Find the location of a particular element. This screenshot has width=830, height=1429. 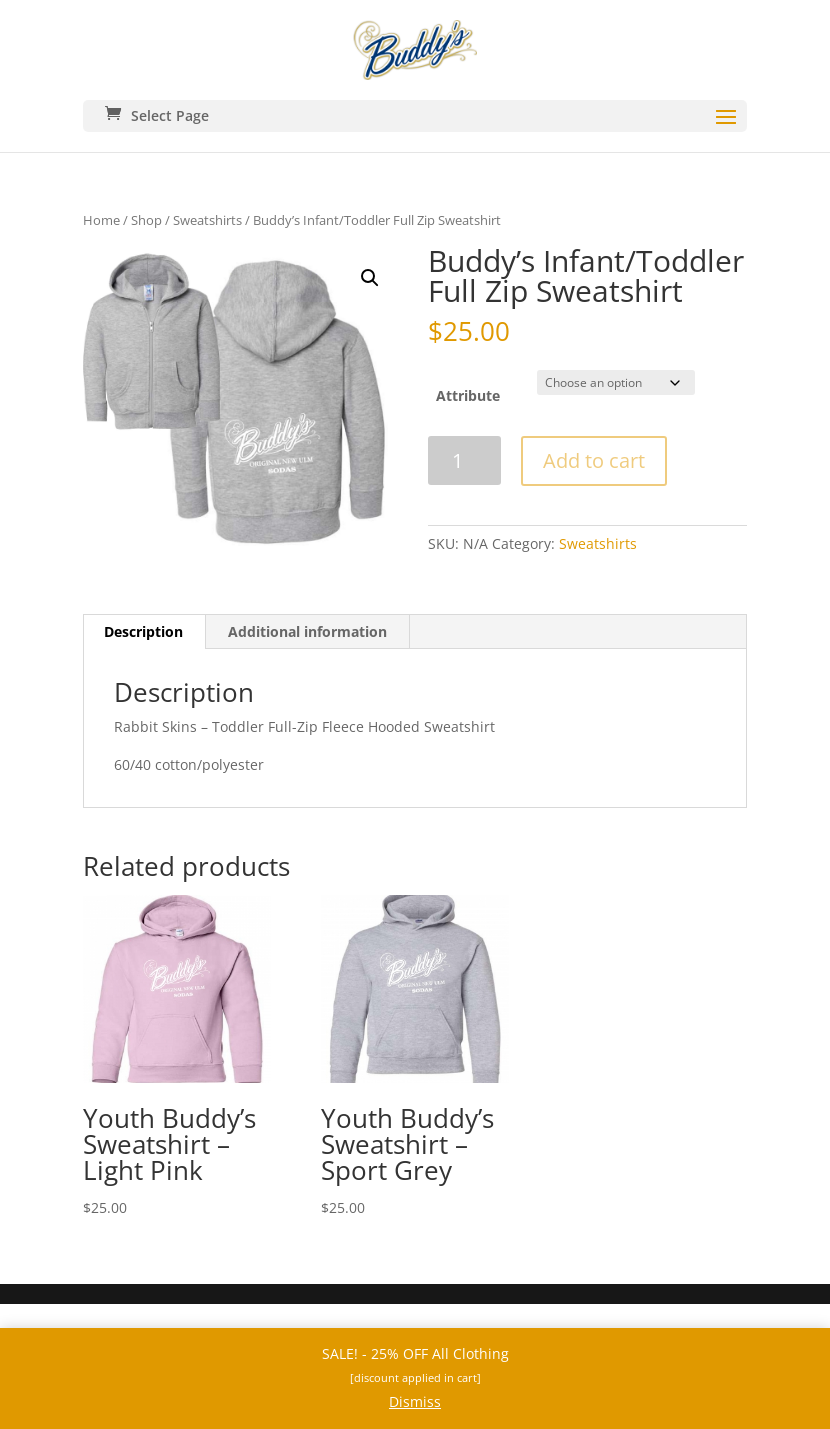

Sweatshirts is located at coordinates (207, 220).